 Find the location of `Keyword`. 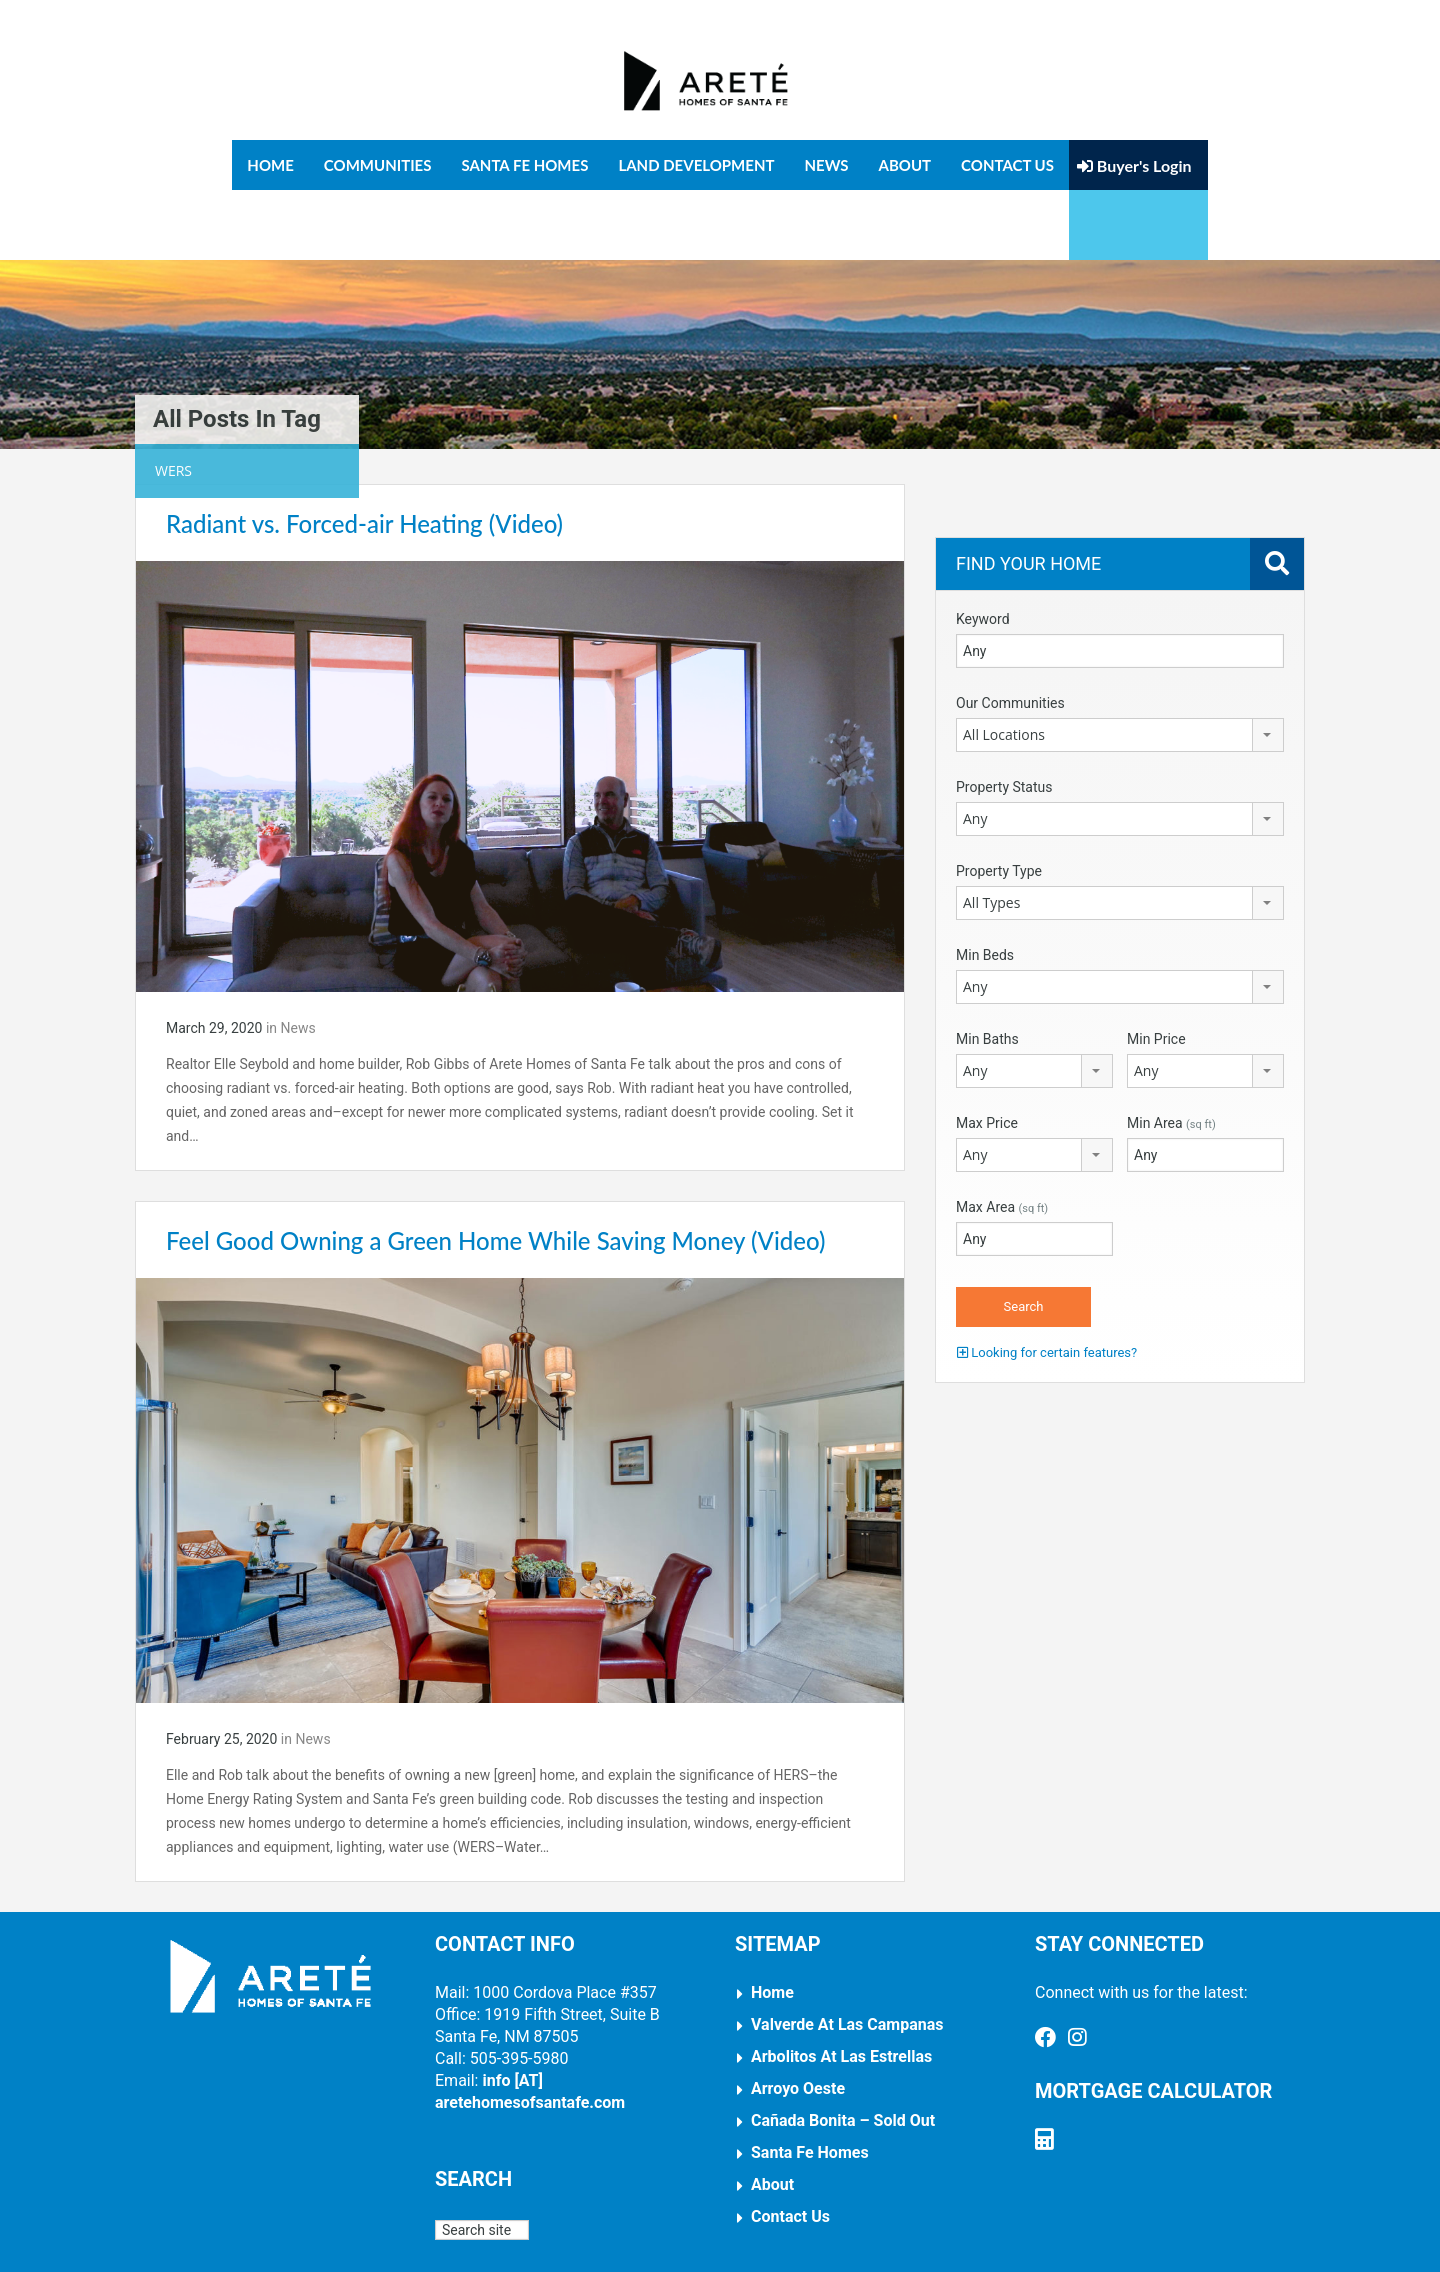

Keyword is located at coordinates (983, 549).